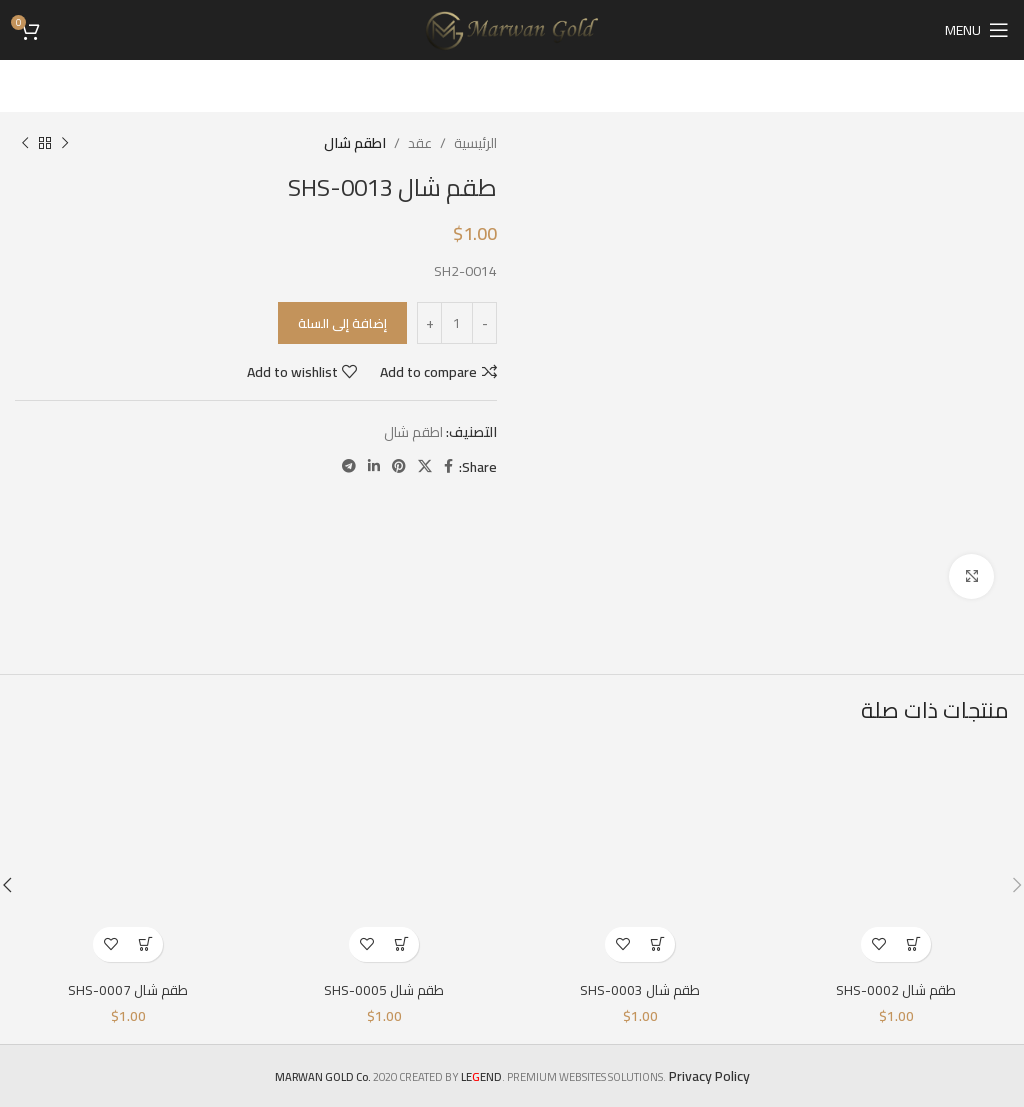  Describe the element at coordinates (640, 990) in the screenshot. I see `طقم شال SHS-0003` at that location.